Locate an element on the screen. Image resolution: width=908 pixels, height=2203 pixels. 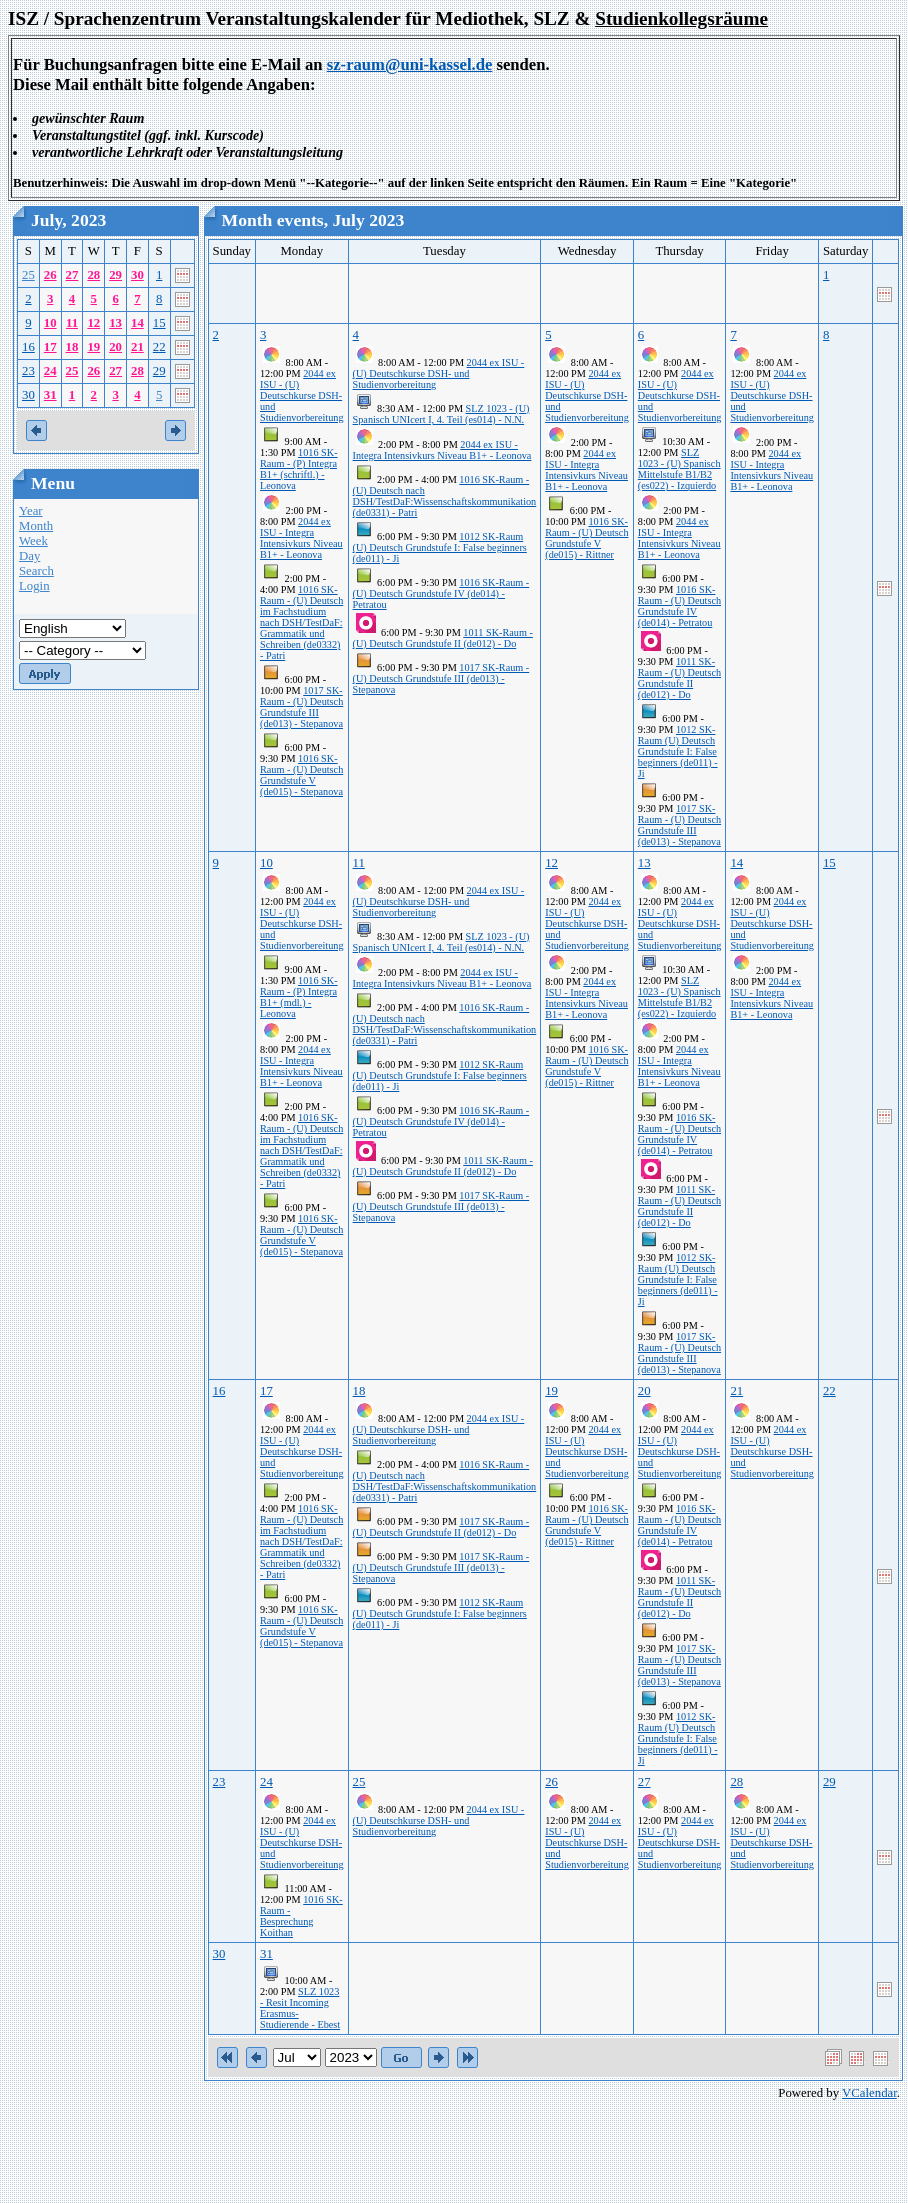
1016 SK-Raum - (U) Deutsch Grundstufe V (de015) - Stepanova is located at coordinates (301, 775).